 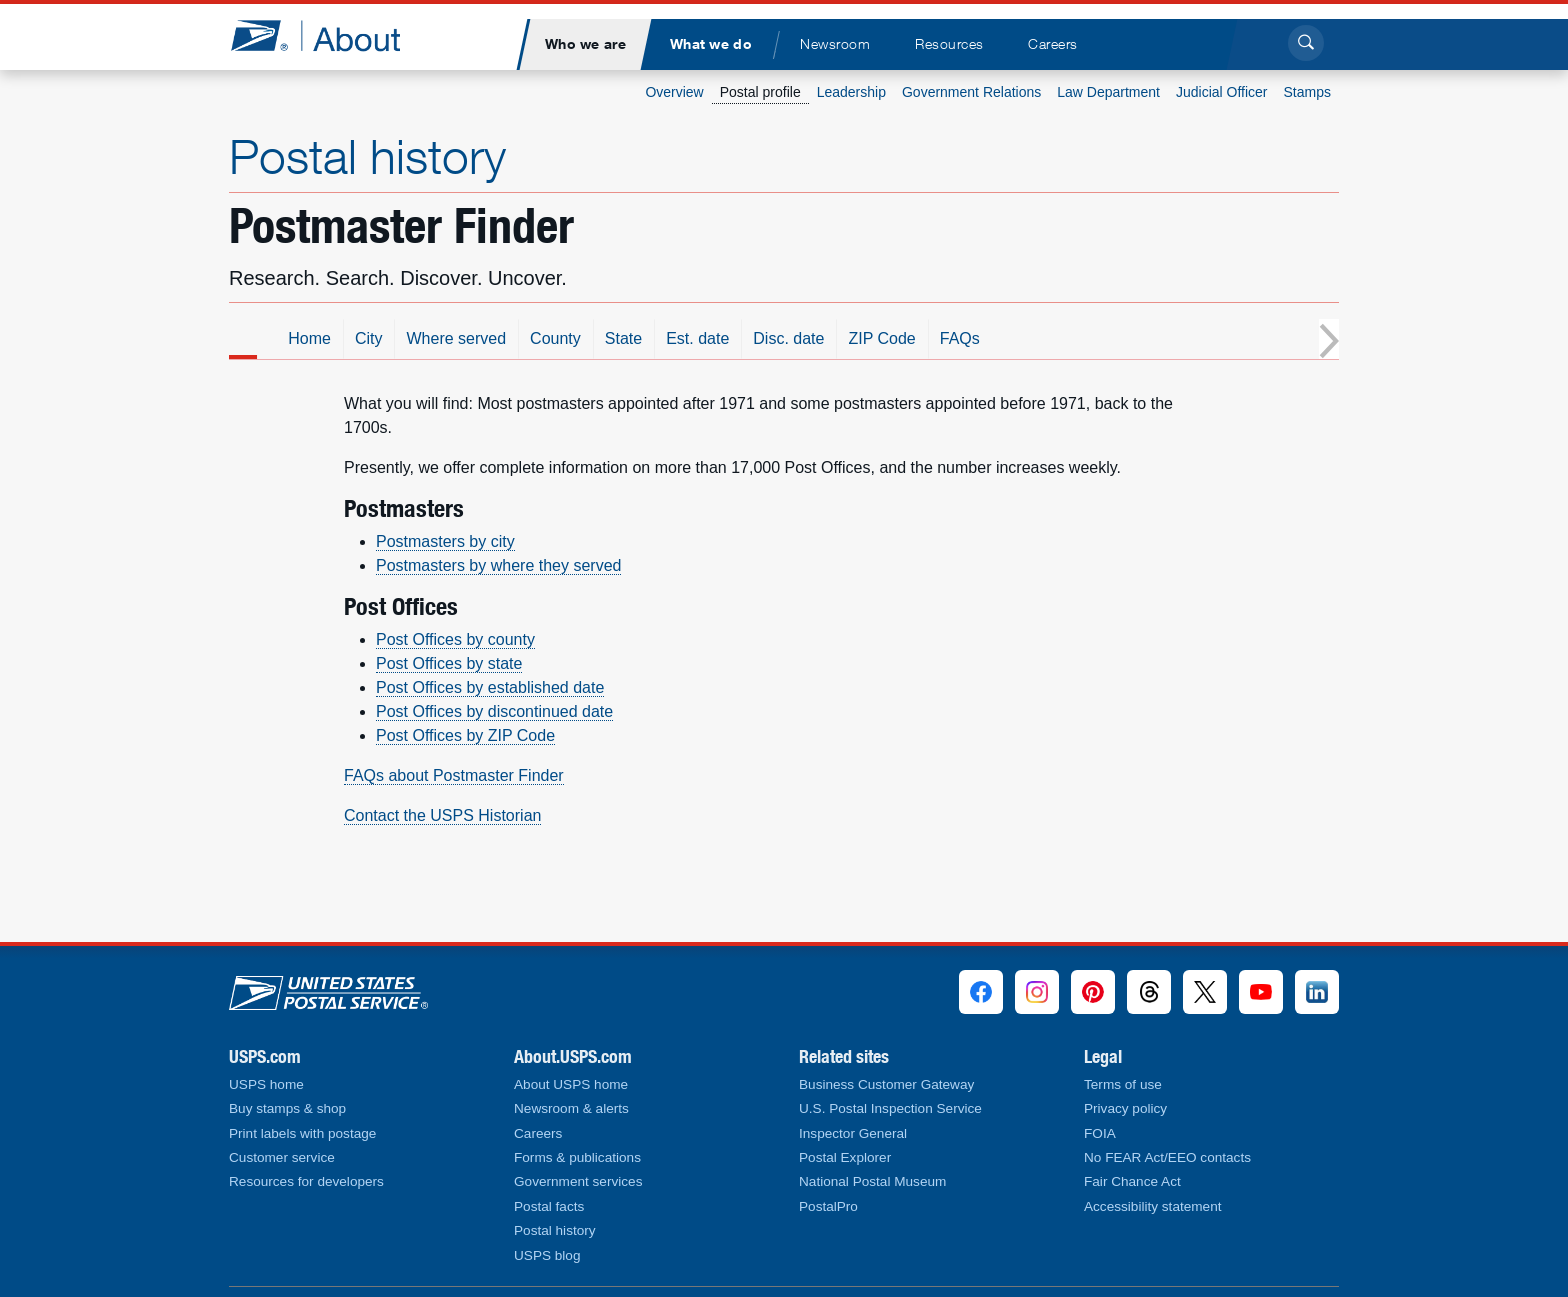 What do you see at coordinates (367, 156) in the screenshot?
I see `Postal history` at bounding box center [367, 156].